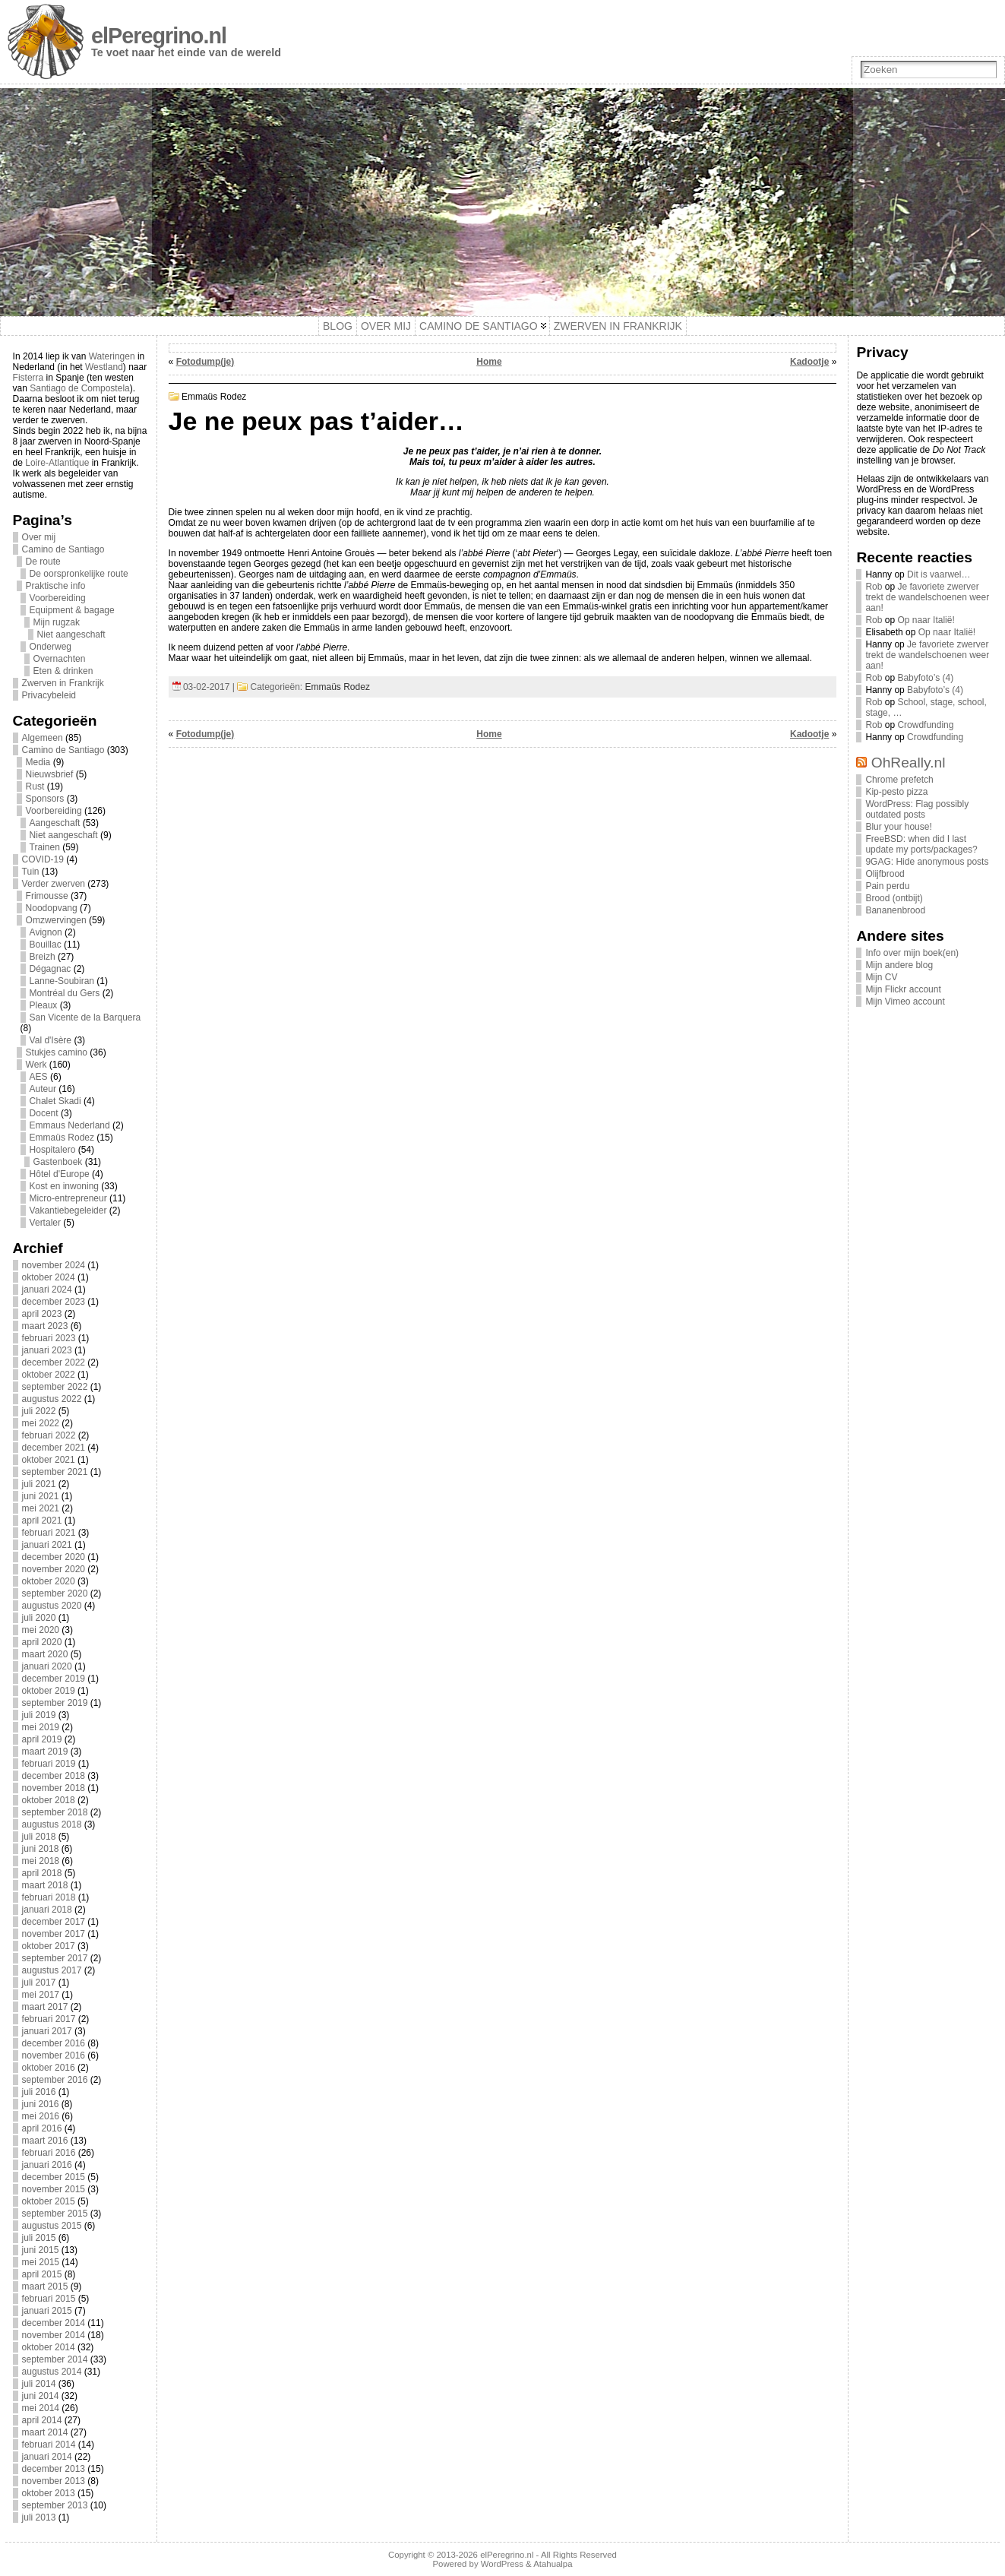 This screenshot has height=2576, width=1005. What do you see at coordinates (55, 2359) in the screenshot?
I see `september 2014` at bounding box center [55, 2359].